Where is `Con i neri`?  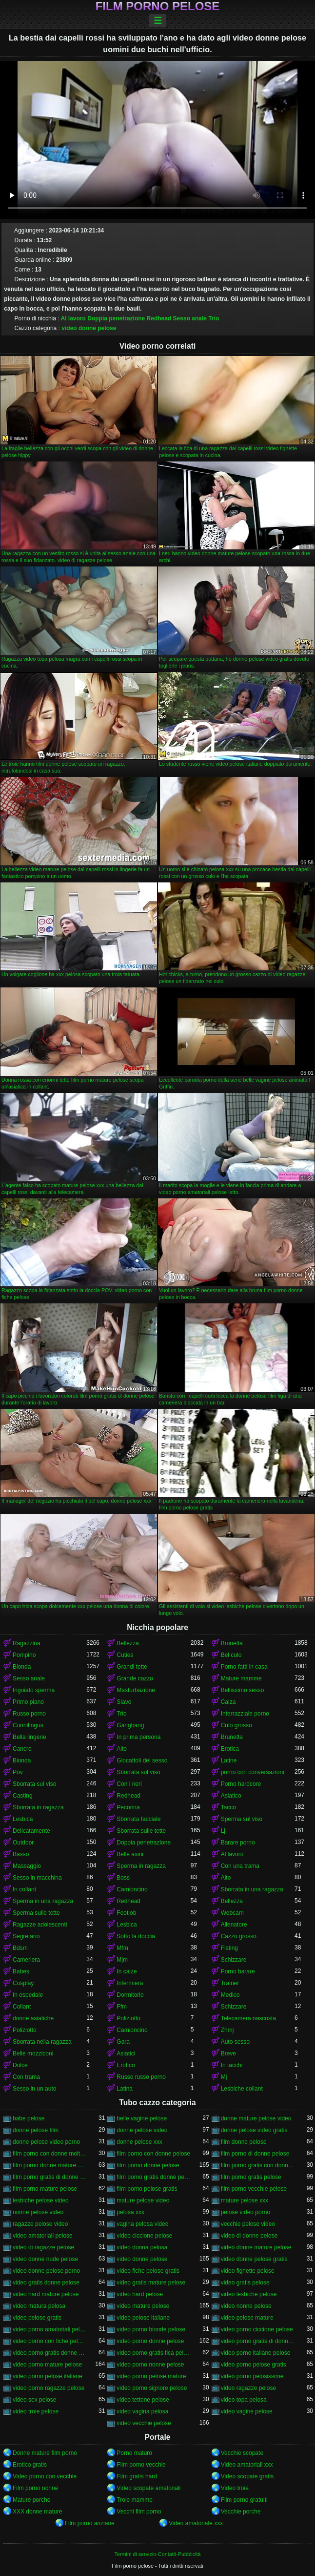
Con i neri is located at coordinates (129, 1783).